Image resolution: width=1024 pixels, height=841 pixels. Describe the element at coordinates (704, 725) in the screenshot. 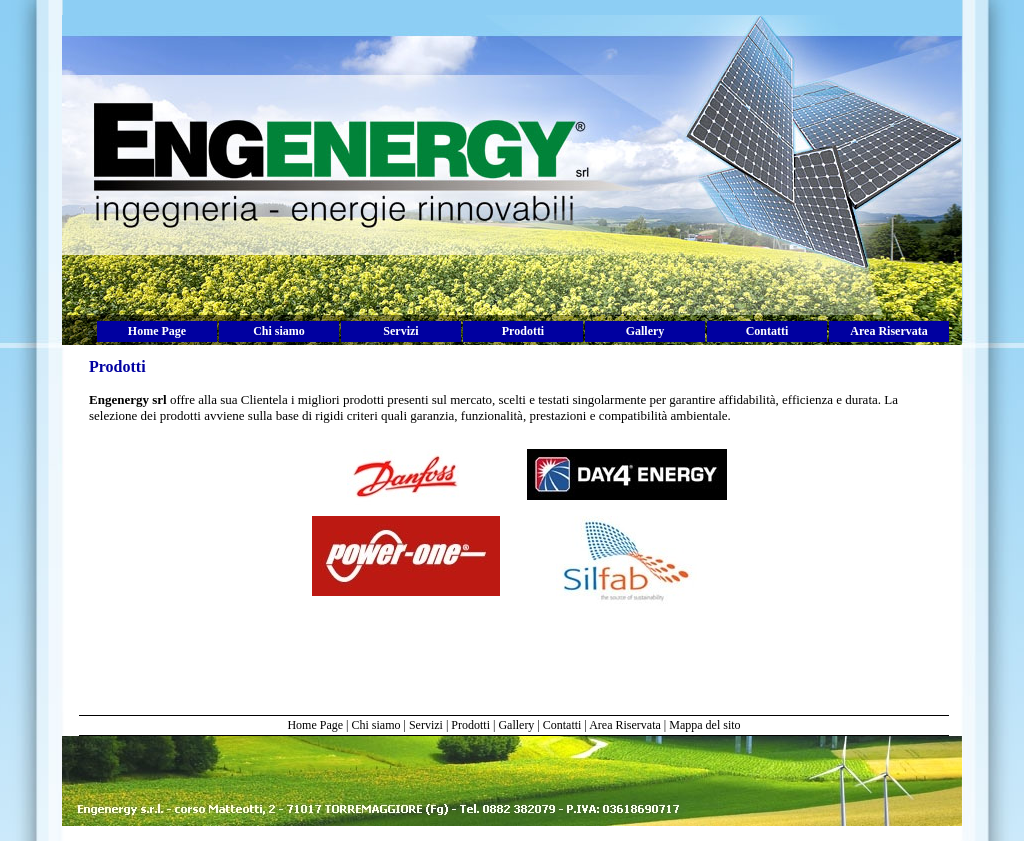

I see `Mappa del sito` at that location.